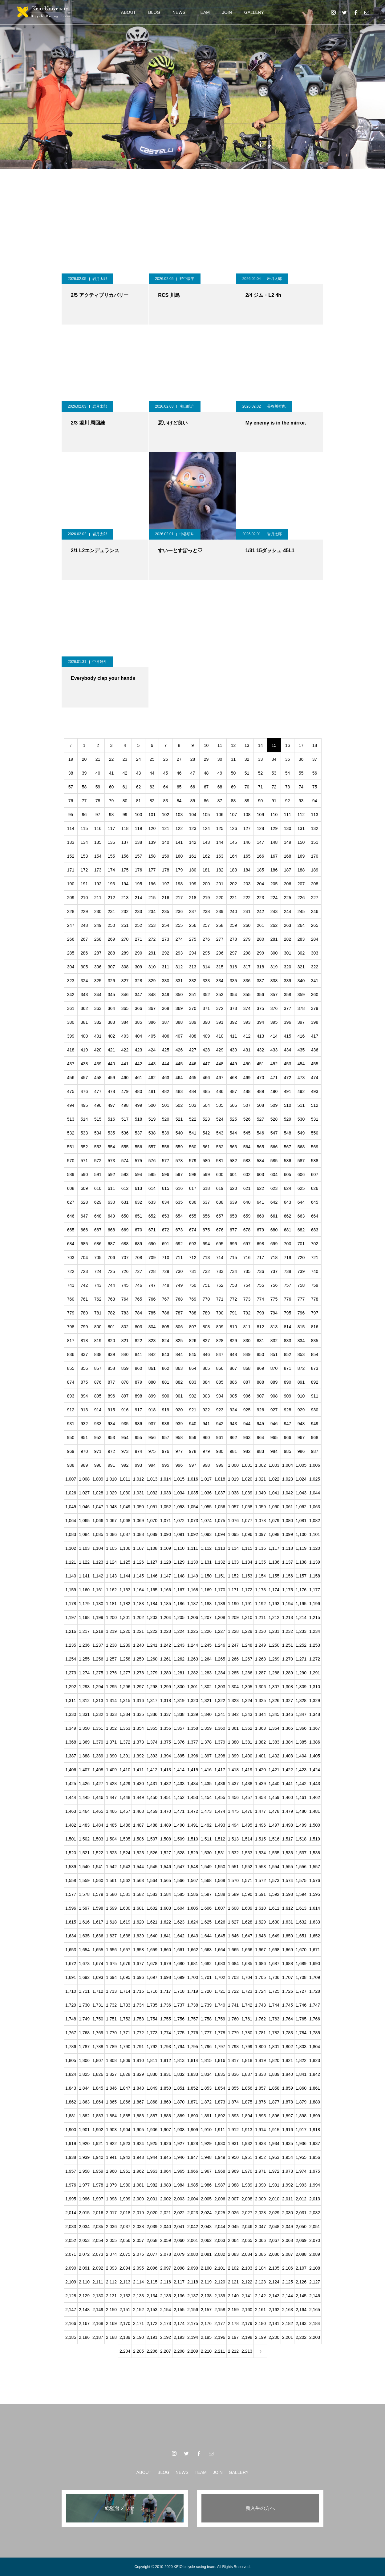 The height and width of the screenshot is (2576, 385). Describe the element at coordinates (111, 1492) in the screenshot. I see `1,029` at that location.